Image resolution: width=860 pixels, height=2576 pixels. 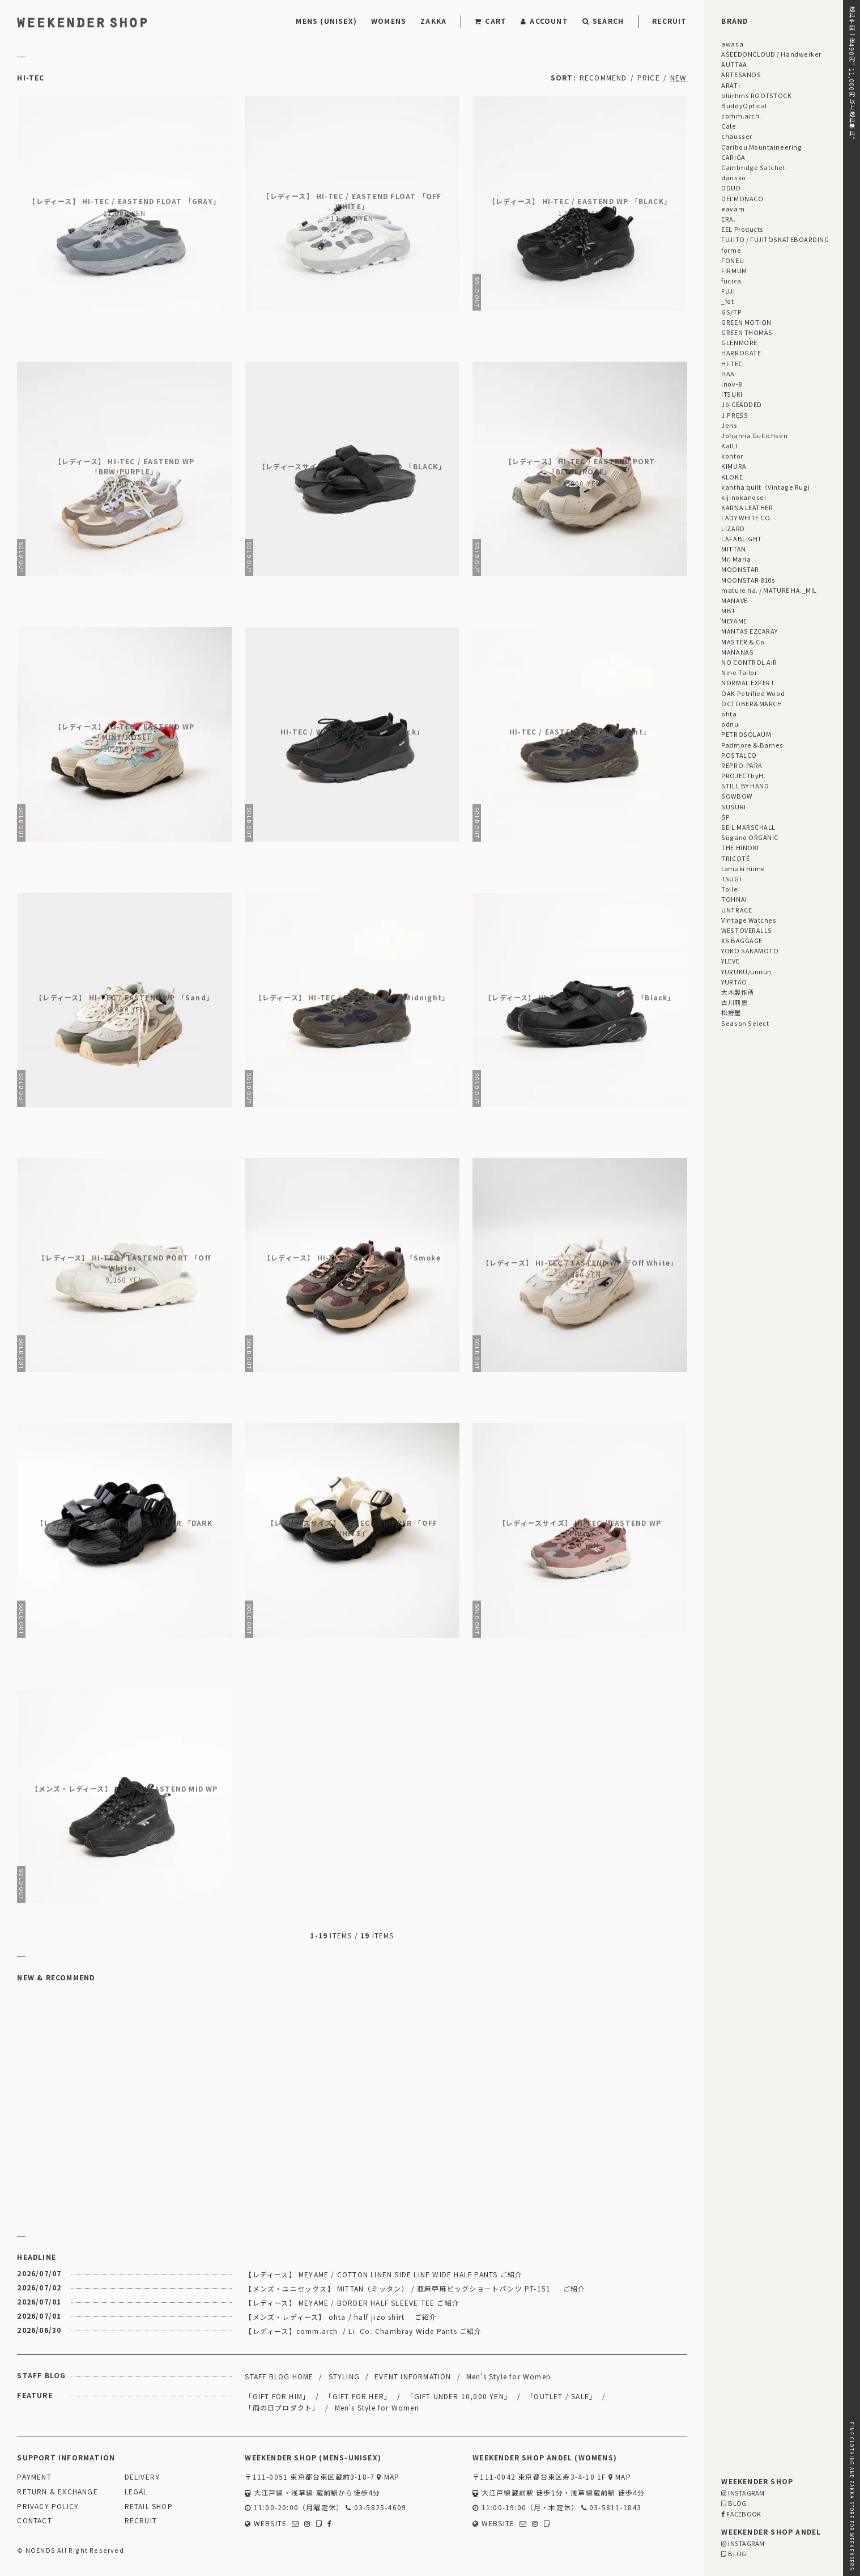 What do you see at coordinates (741, 538) in the screenshot?
I see `LAFABLIGHT` at bounding box center [741, 538].